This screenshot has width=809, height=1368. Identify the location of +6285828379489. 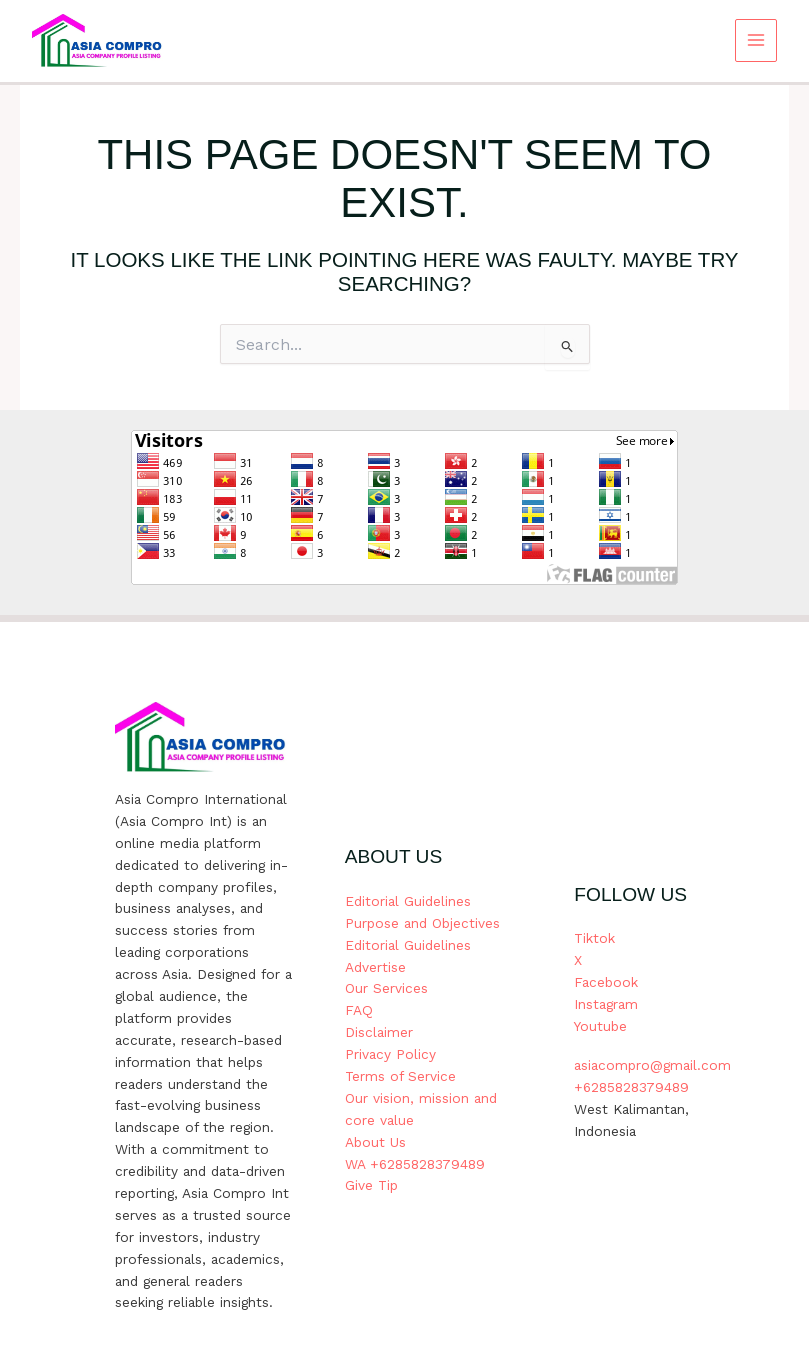
(631, 1087).